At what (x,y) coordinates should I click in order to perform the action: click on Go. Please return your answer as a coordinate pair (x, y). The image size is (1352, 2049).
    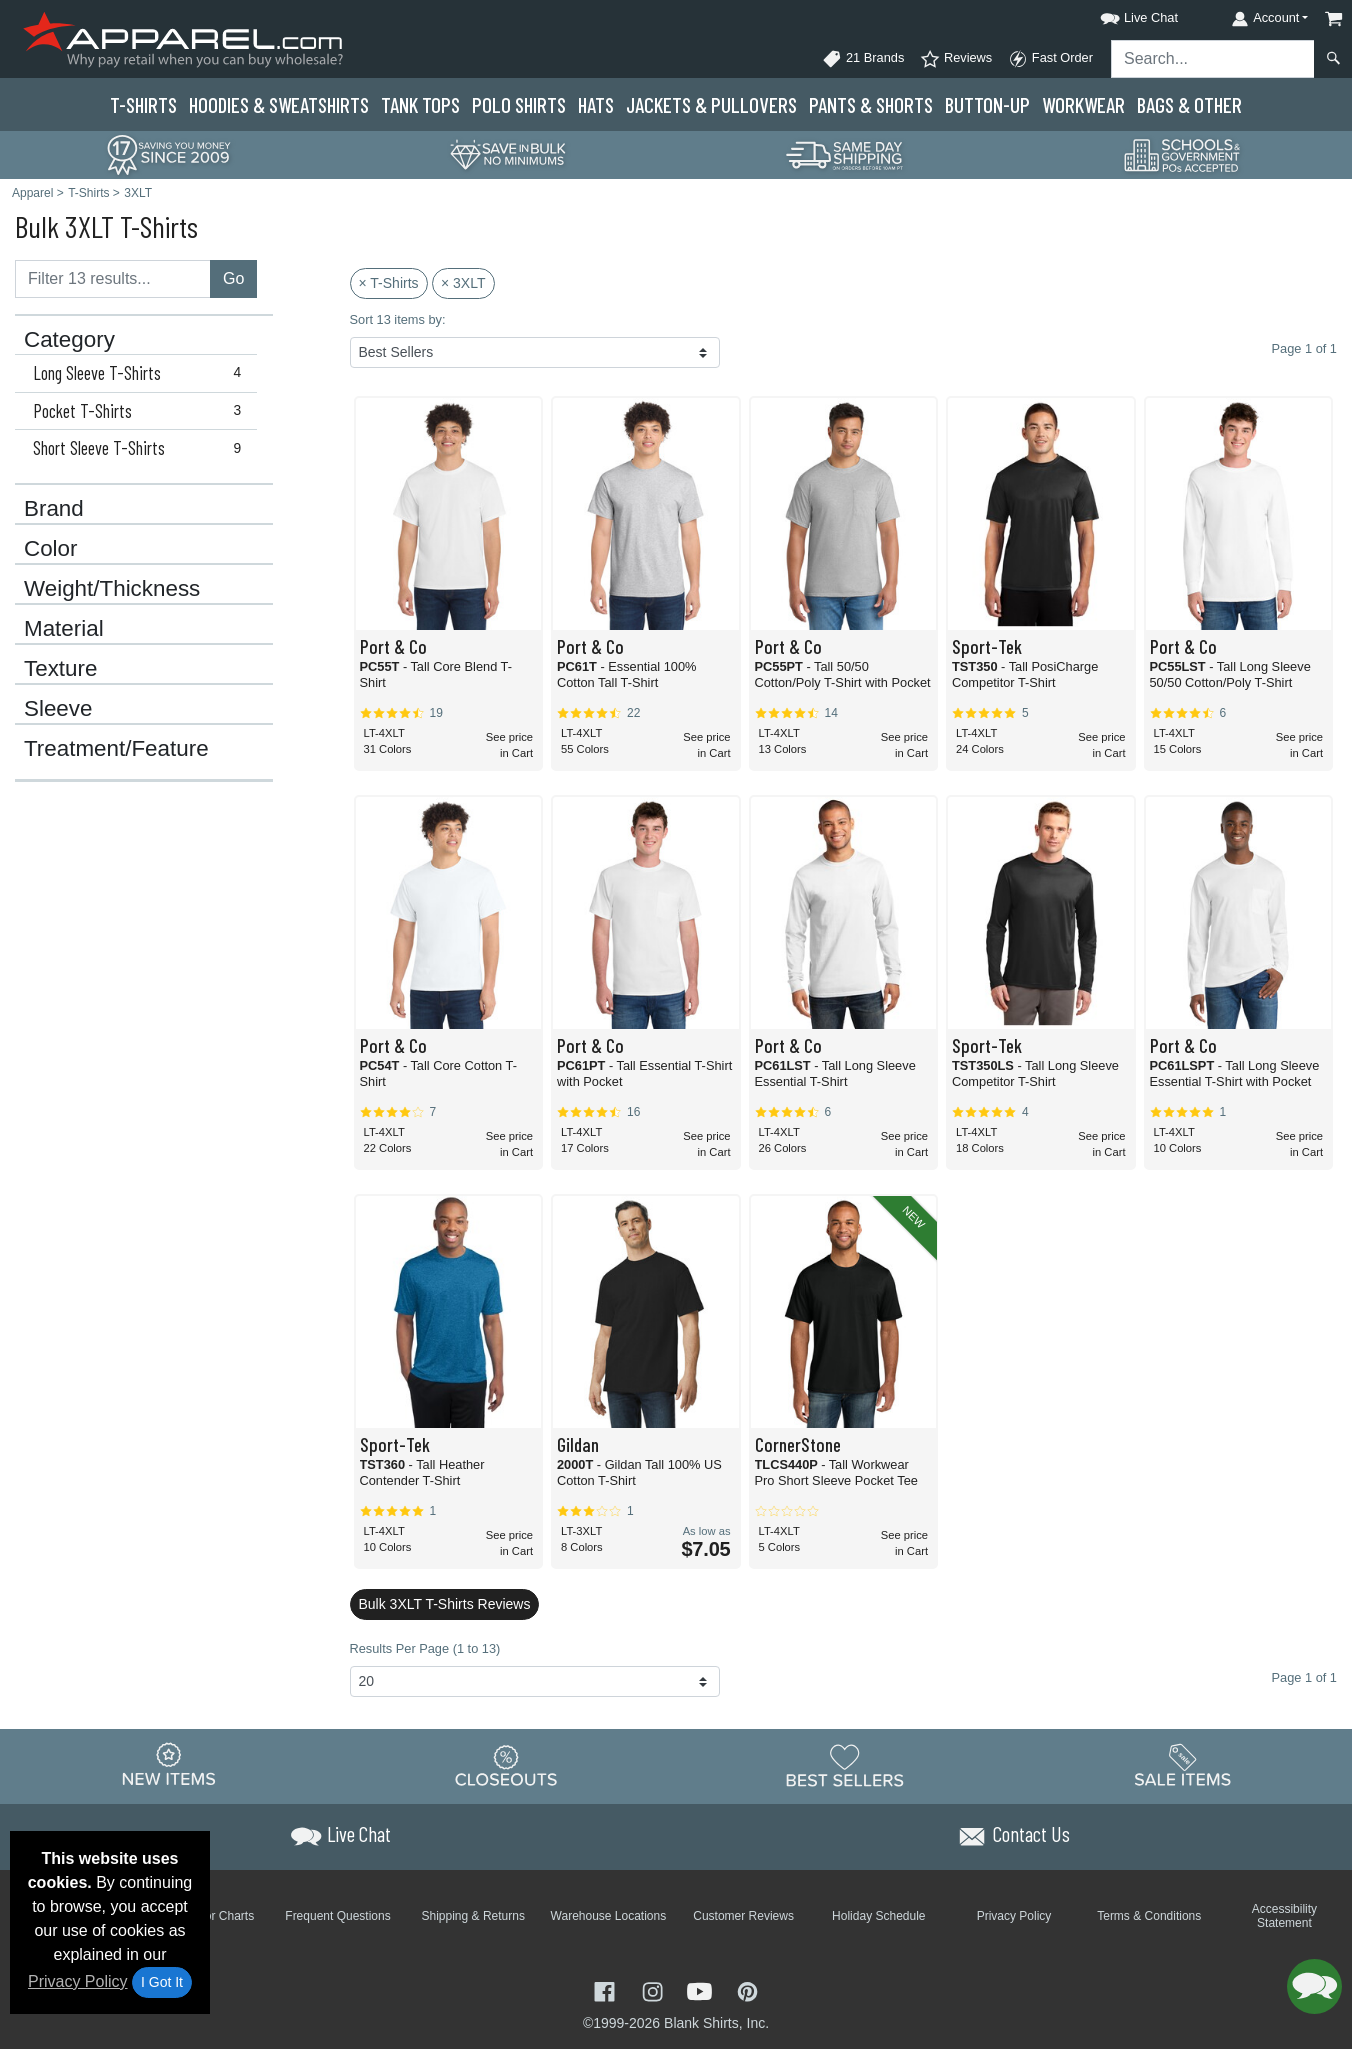
    Looking at the image, I should click on (233, 278).